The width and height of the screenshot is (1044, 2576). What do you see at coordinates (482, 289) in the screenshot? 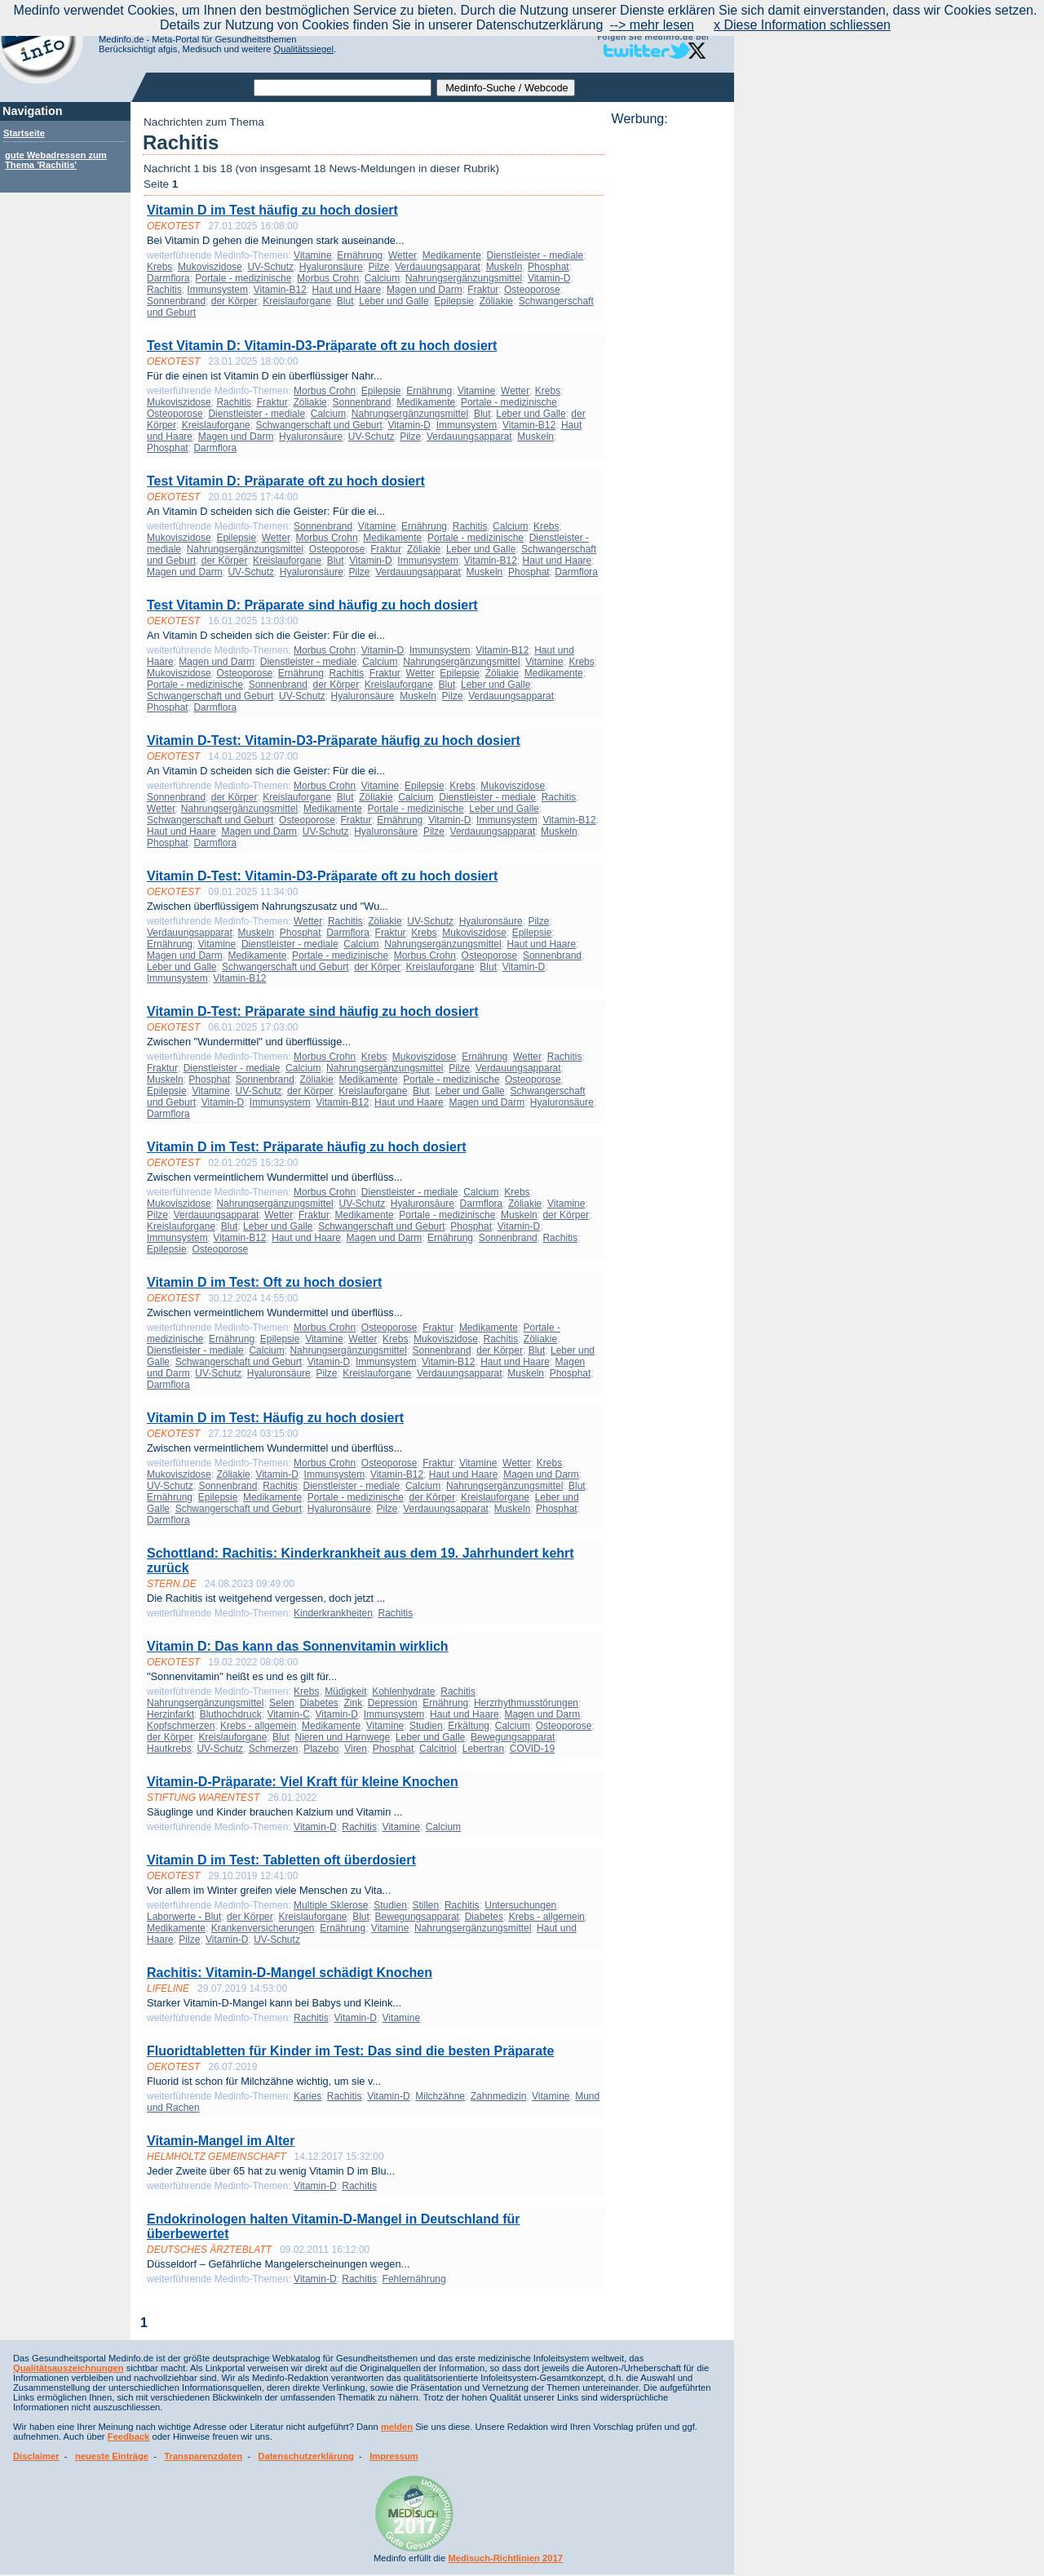
I see `Fraktur` at bounding box center [482, 289].